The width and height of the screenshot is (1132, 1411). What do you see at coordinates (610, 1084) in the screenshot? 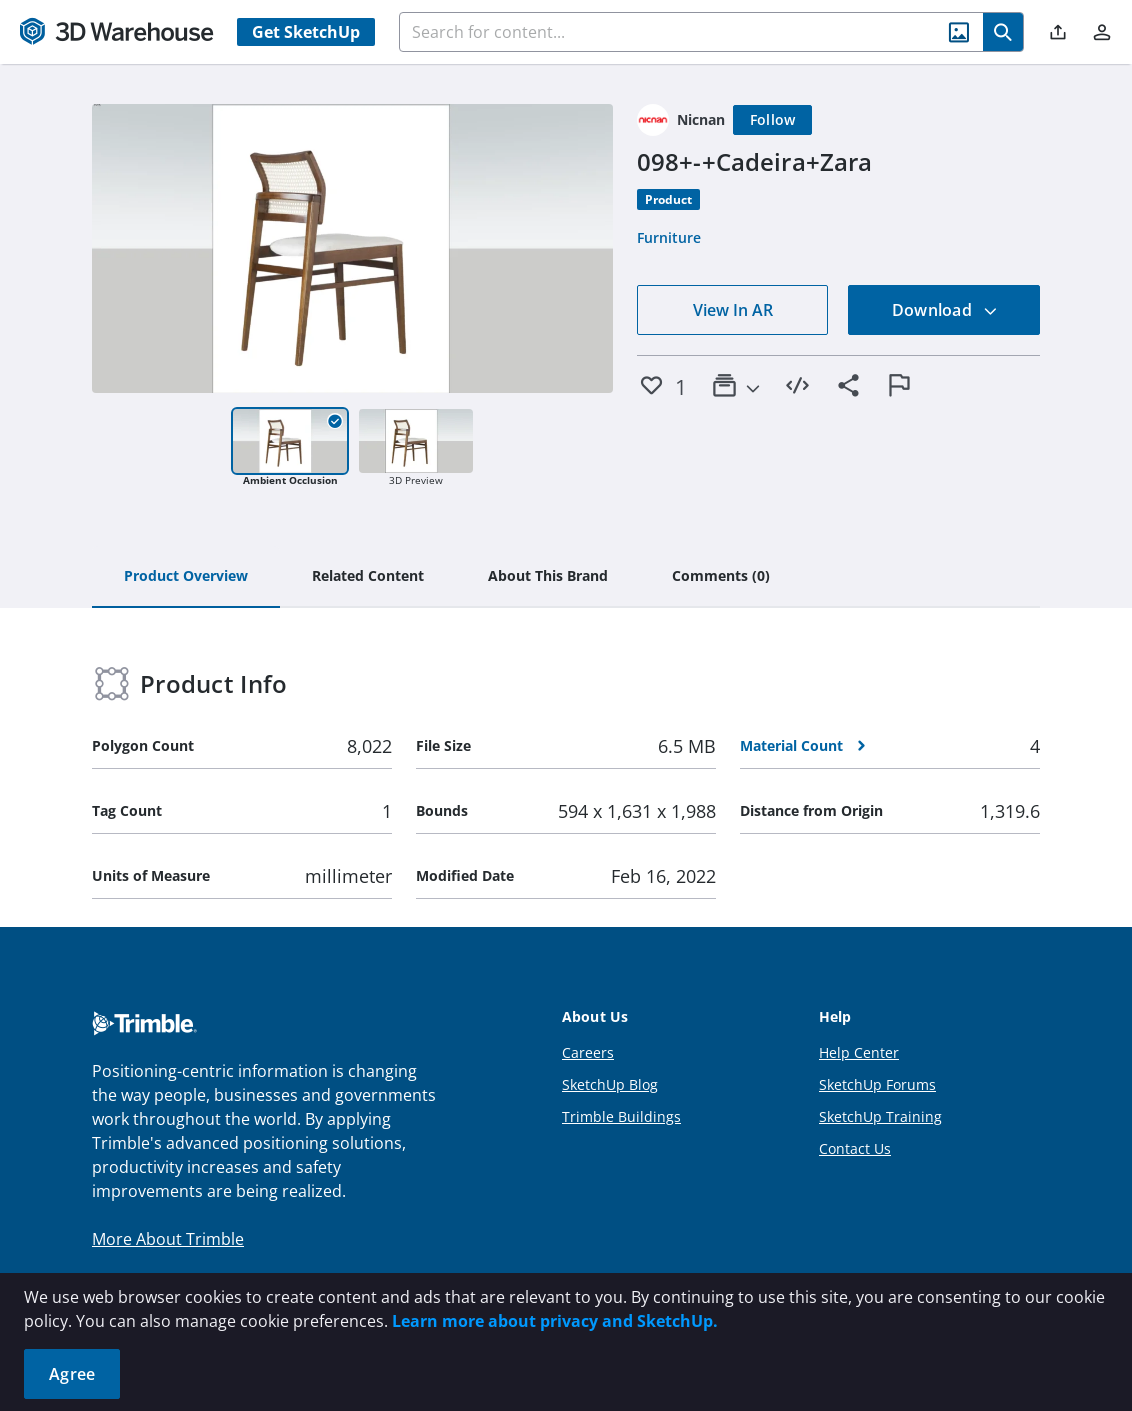
I see `SketchUp Blog` at bounding box center [610, 1084].